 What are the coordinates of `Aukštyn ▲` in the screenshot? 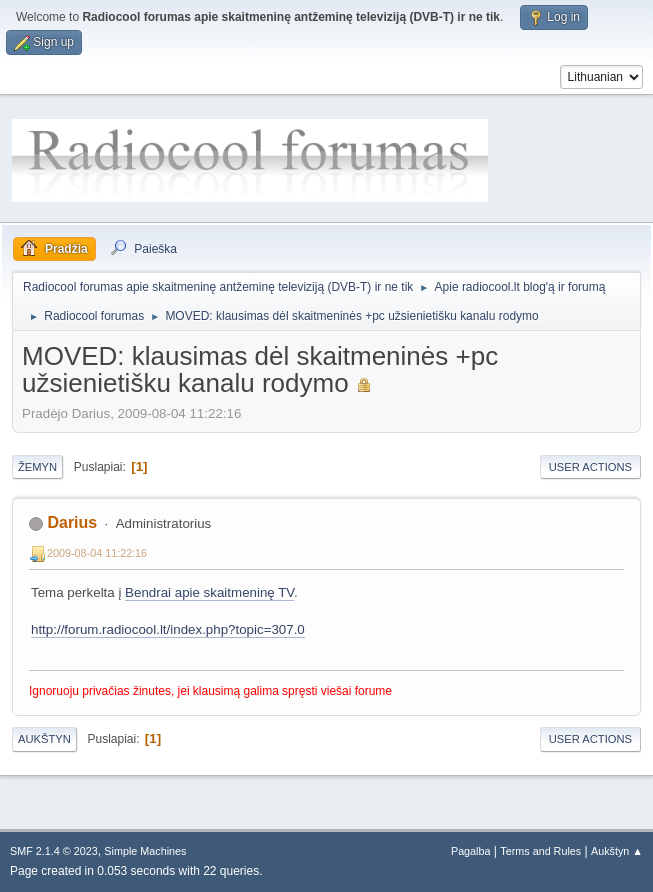 It's located at (617, 851).